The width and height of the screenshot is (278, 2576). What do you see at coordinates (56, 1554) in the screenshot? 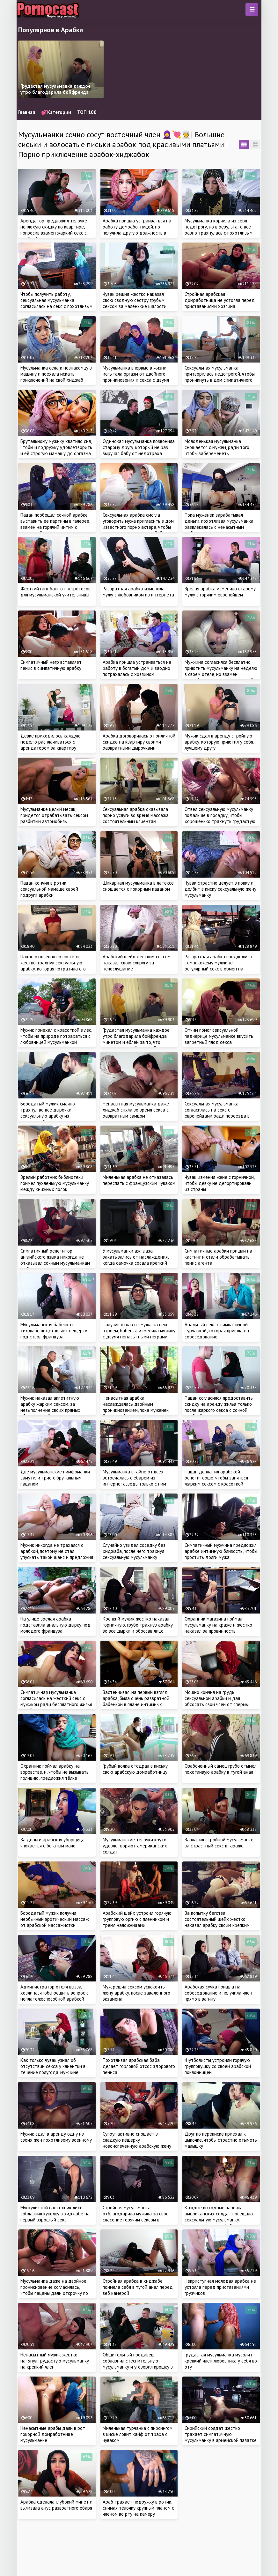
I see `Мужик никогда не трахался с арабкой, поэтому не стал упускать такой шанс и предложил красотке секс` at bounding box center [56, 1554].